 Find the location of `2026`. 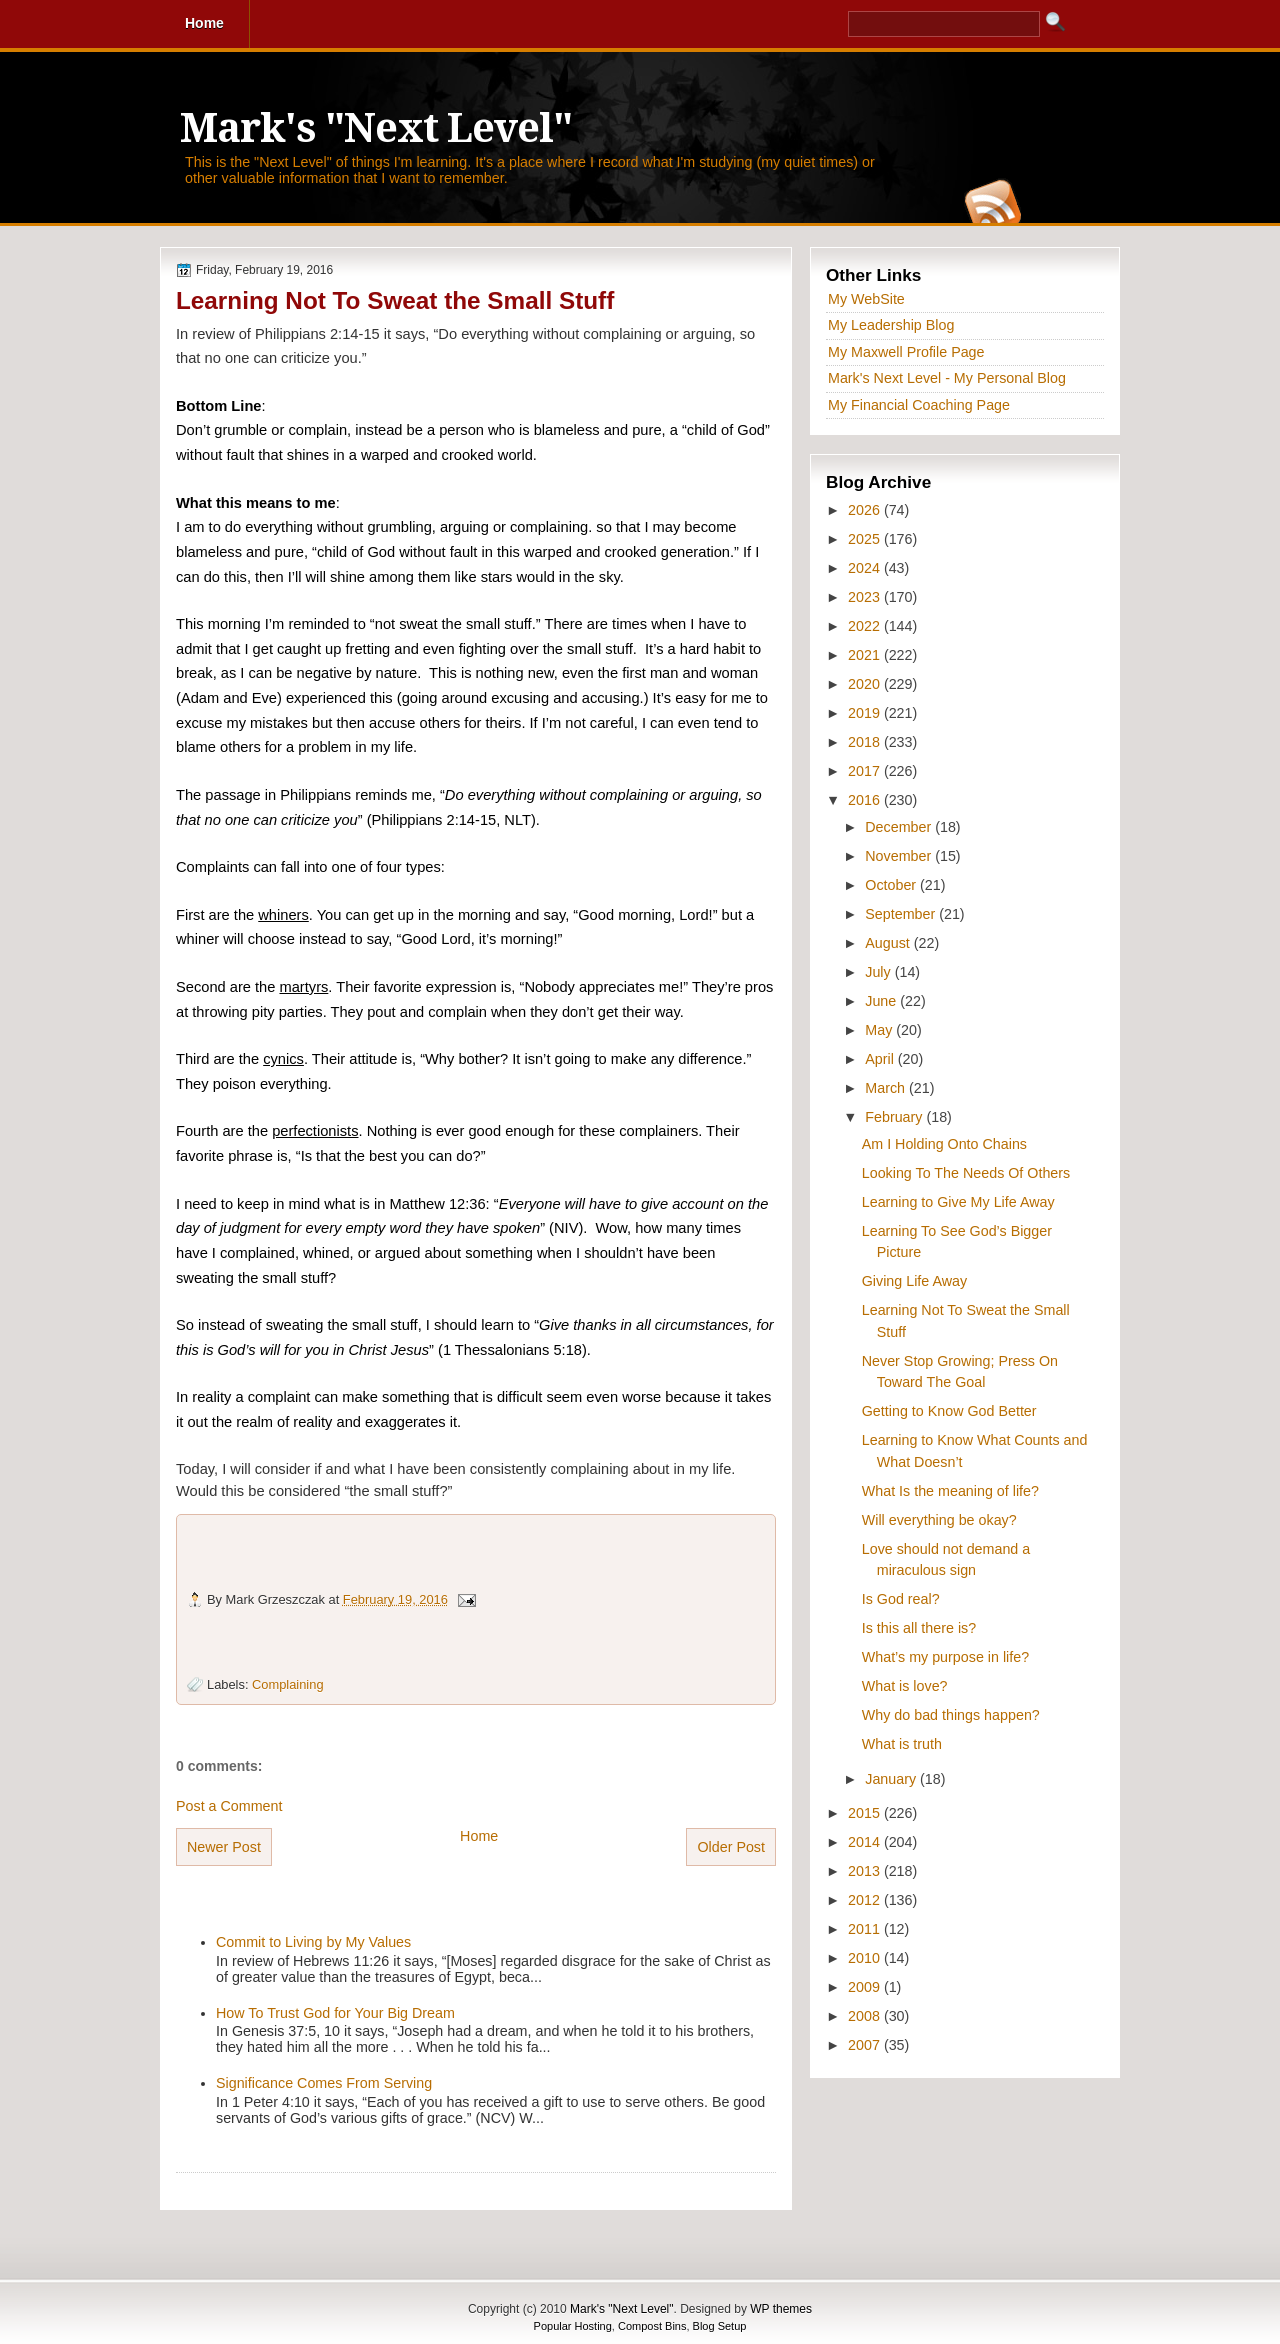

2026 is located at coordinates (866, 510).